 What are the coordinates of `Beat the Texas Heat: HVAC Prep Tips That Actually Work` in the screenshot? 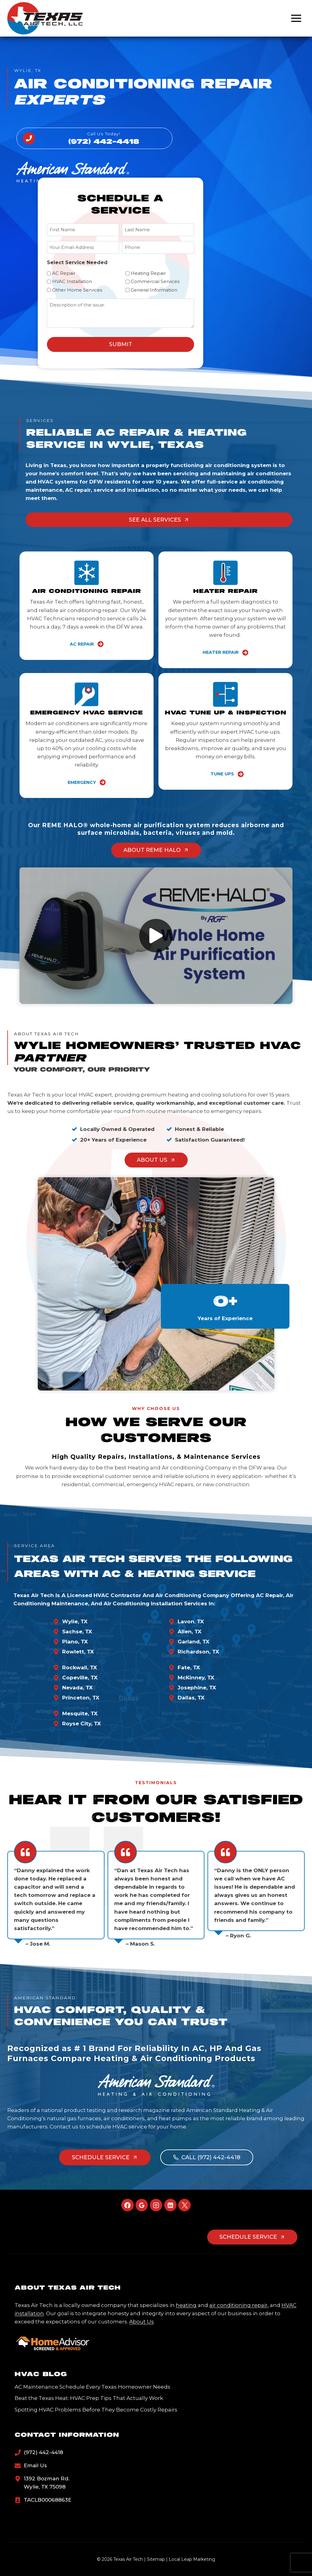 It's located at (89, 2398).